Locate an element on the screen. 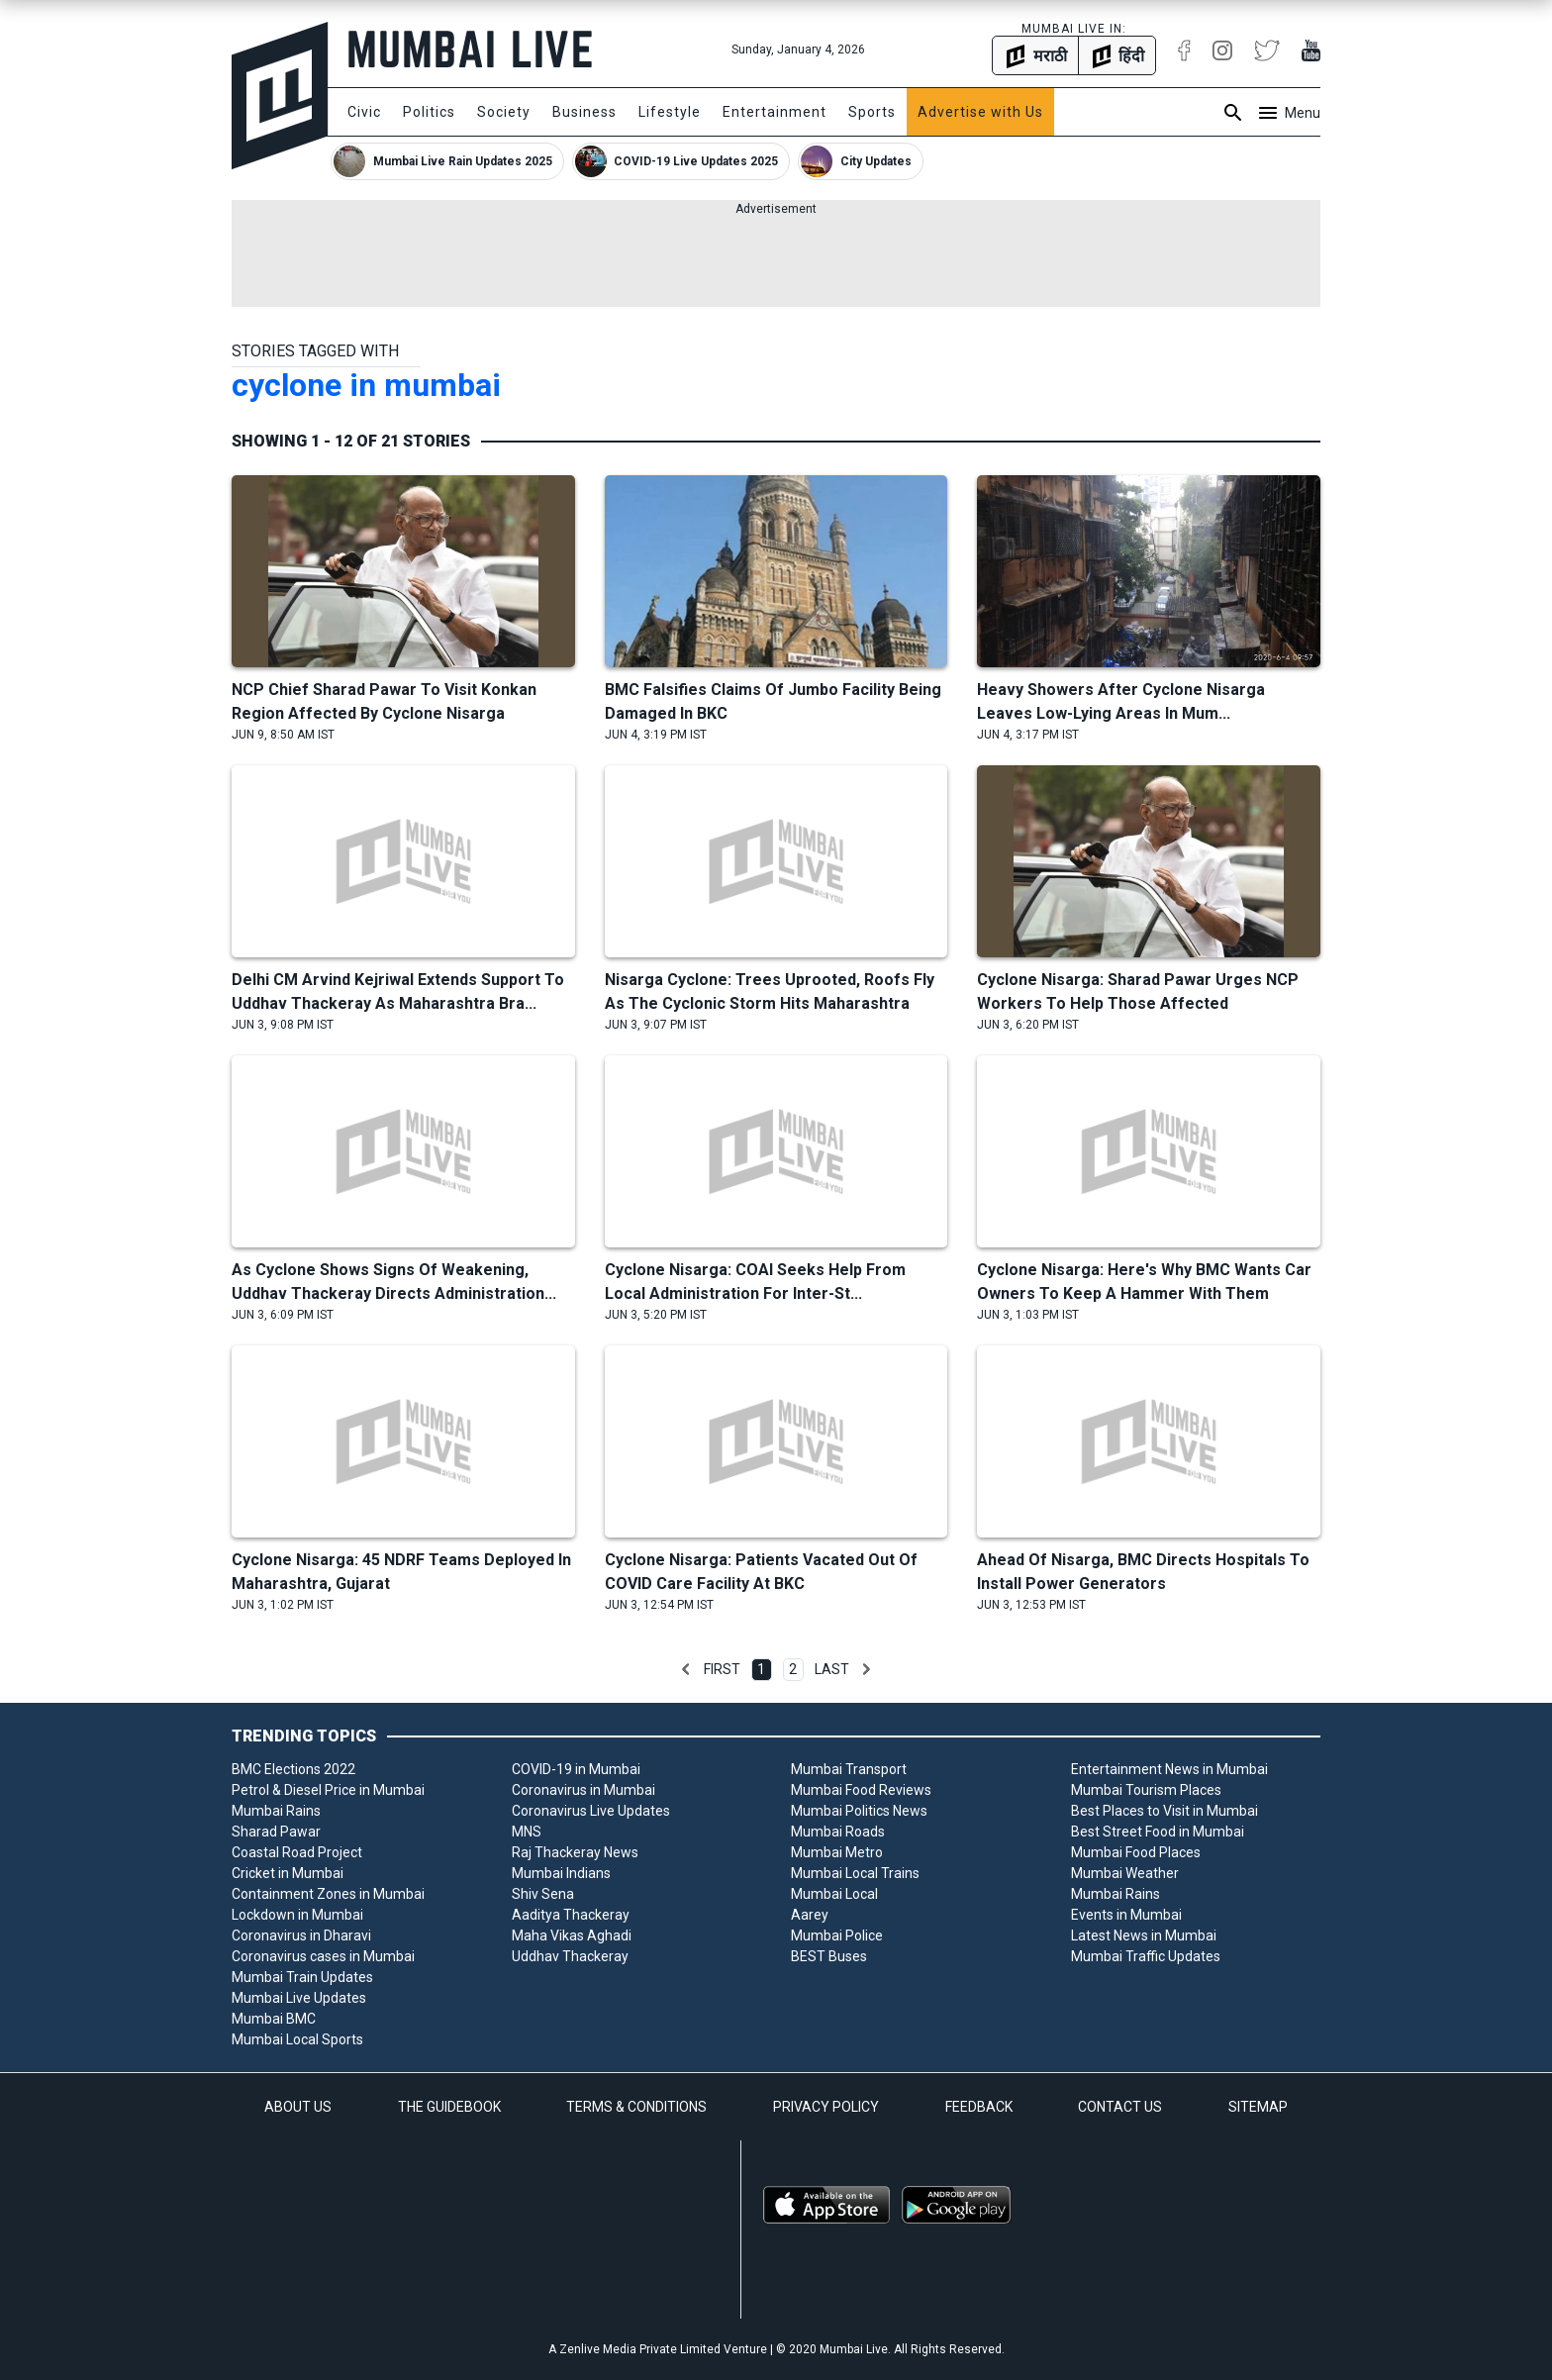 The image size is (1552, 2380). Mumbai Local is located at coordinates (834, 1894).